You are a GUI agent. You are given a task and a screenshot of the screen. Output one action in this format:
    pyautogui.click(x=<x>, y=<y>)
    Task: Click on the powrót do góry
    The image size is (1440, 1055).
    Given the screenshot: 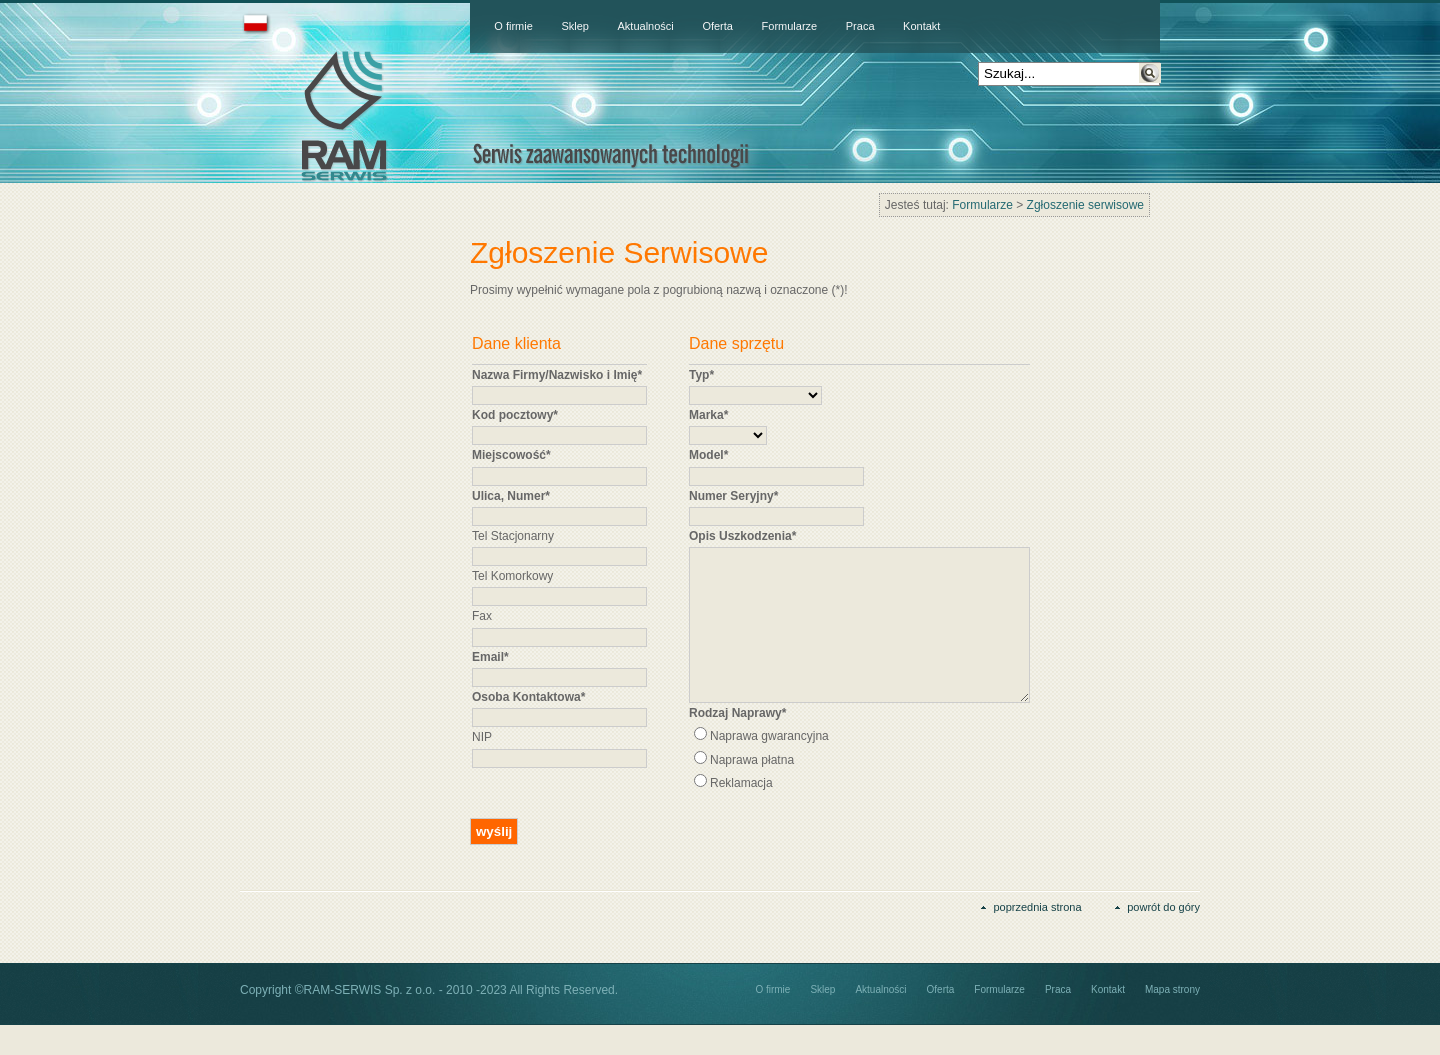 What is the action you would take?
    pyautogui.click(x=1163, y=937)
    